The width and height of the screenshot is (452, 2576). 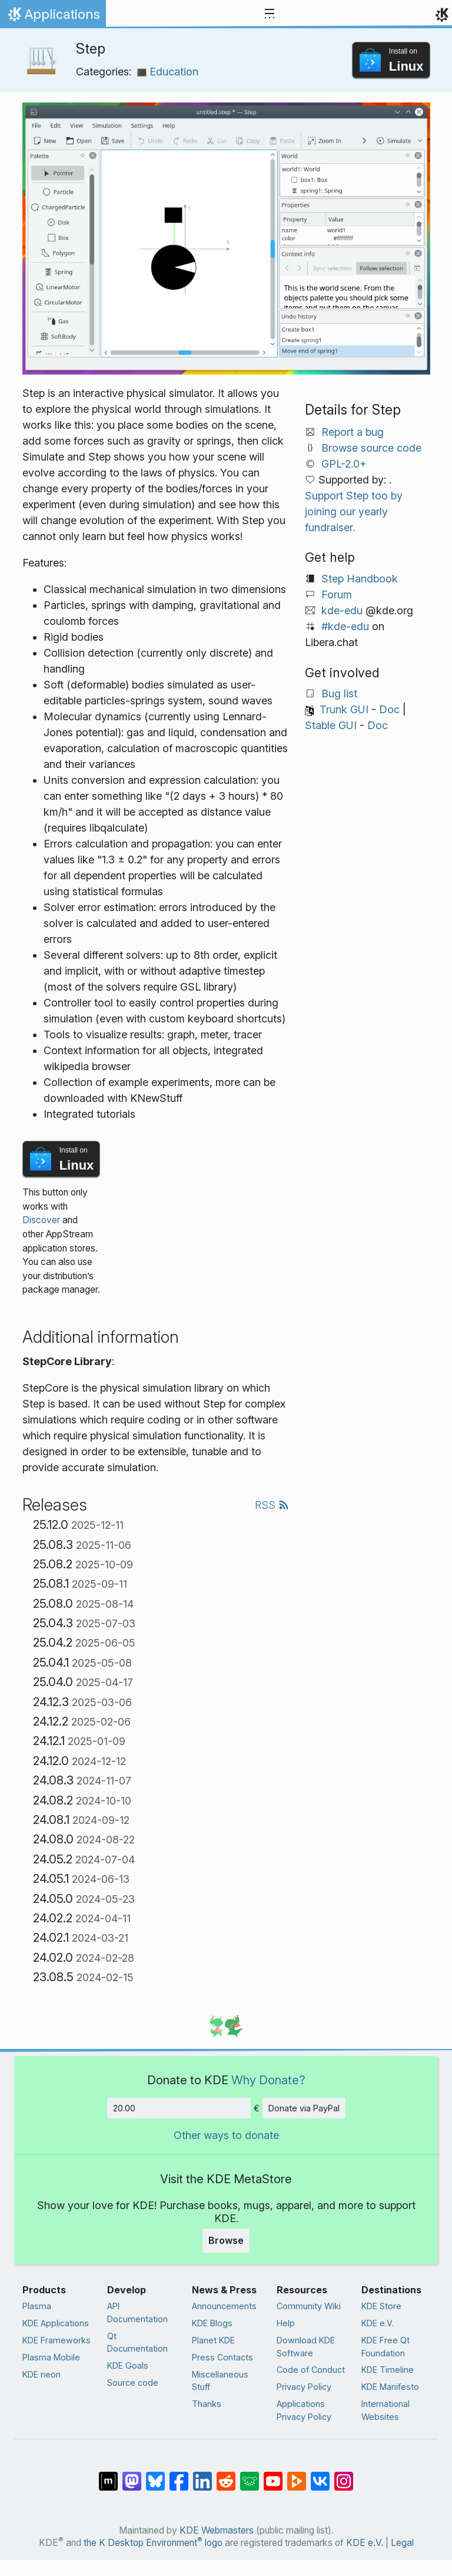 I want to click on KDE Store, so click(x=381, y=2306).